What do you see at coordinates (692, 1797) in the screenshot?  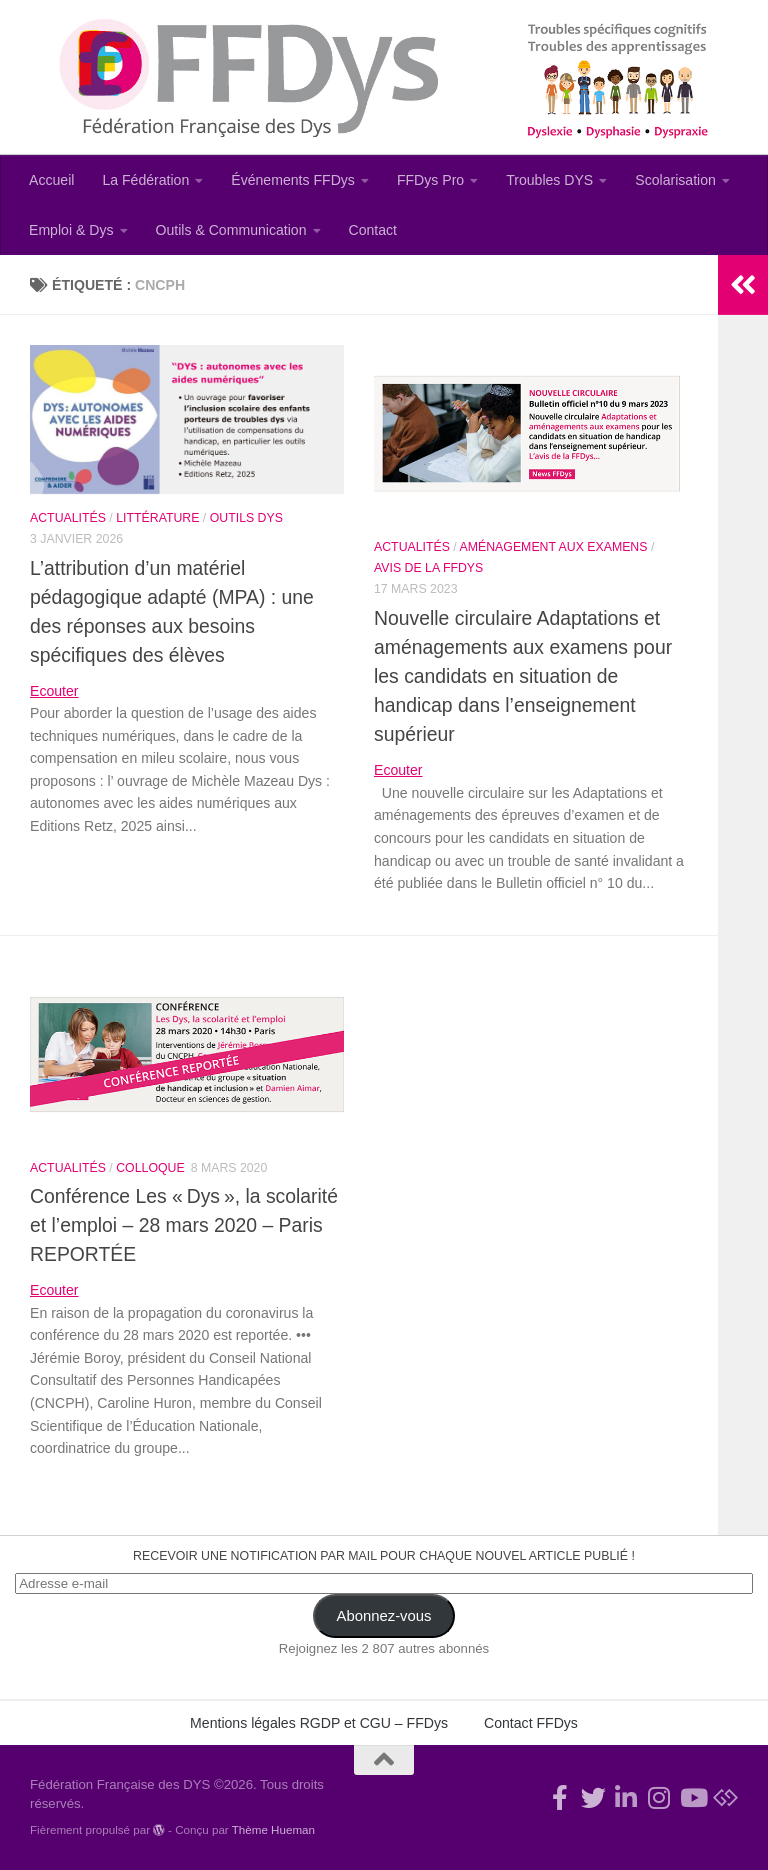 I see `[Suivez-nous sur Youtube]` at bounding box center [692, 1797].